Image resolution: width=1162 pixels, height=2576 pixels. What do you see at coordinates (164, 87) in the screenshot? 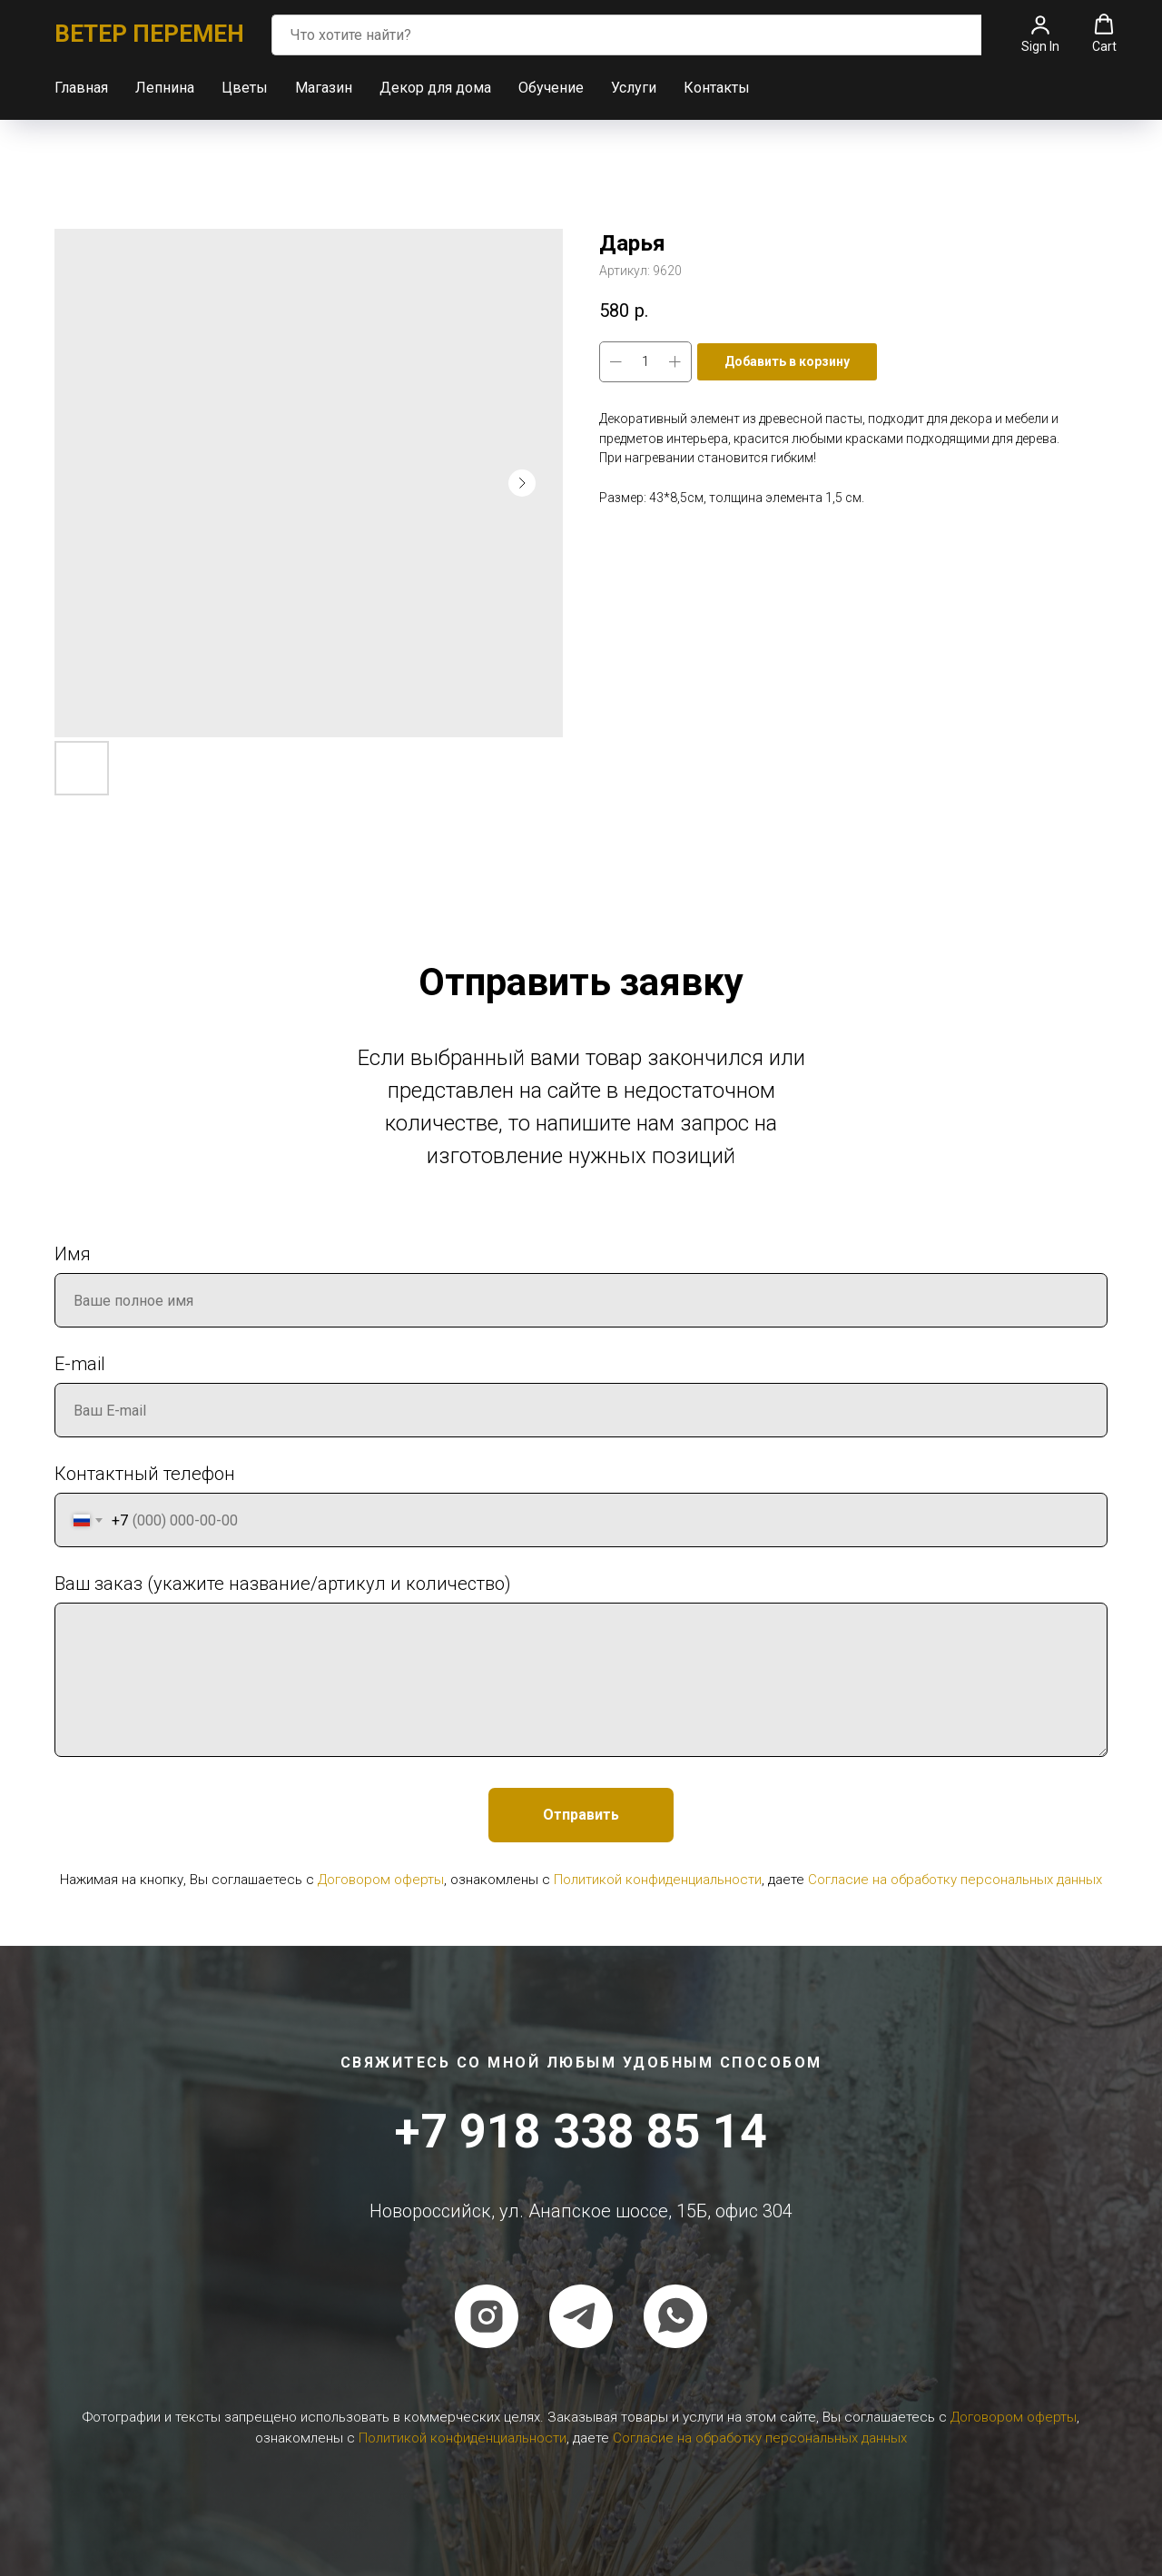
I see `Лепнина` at bounding box center [164, 87].